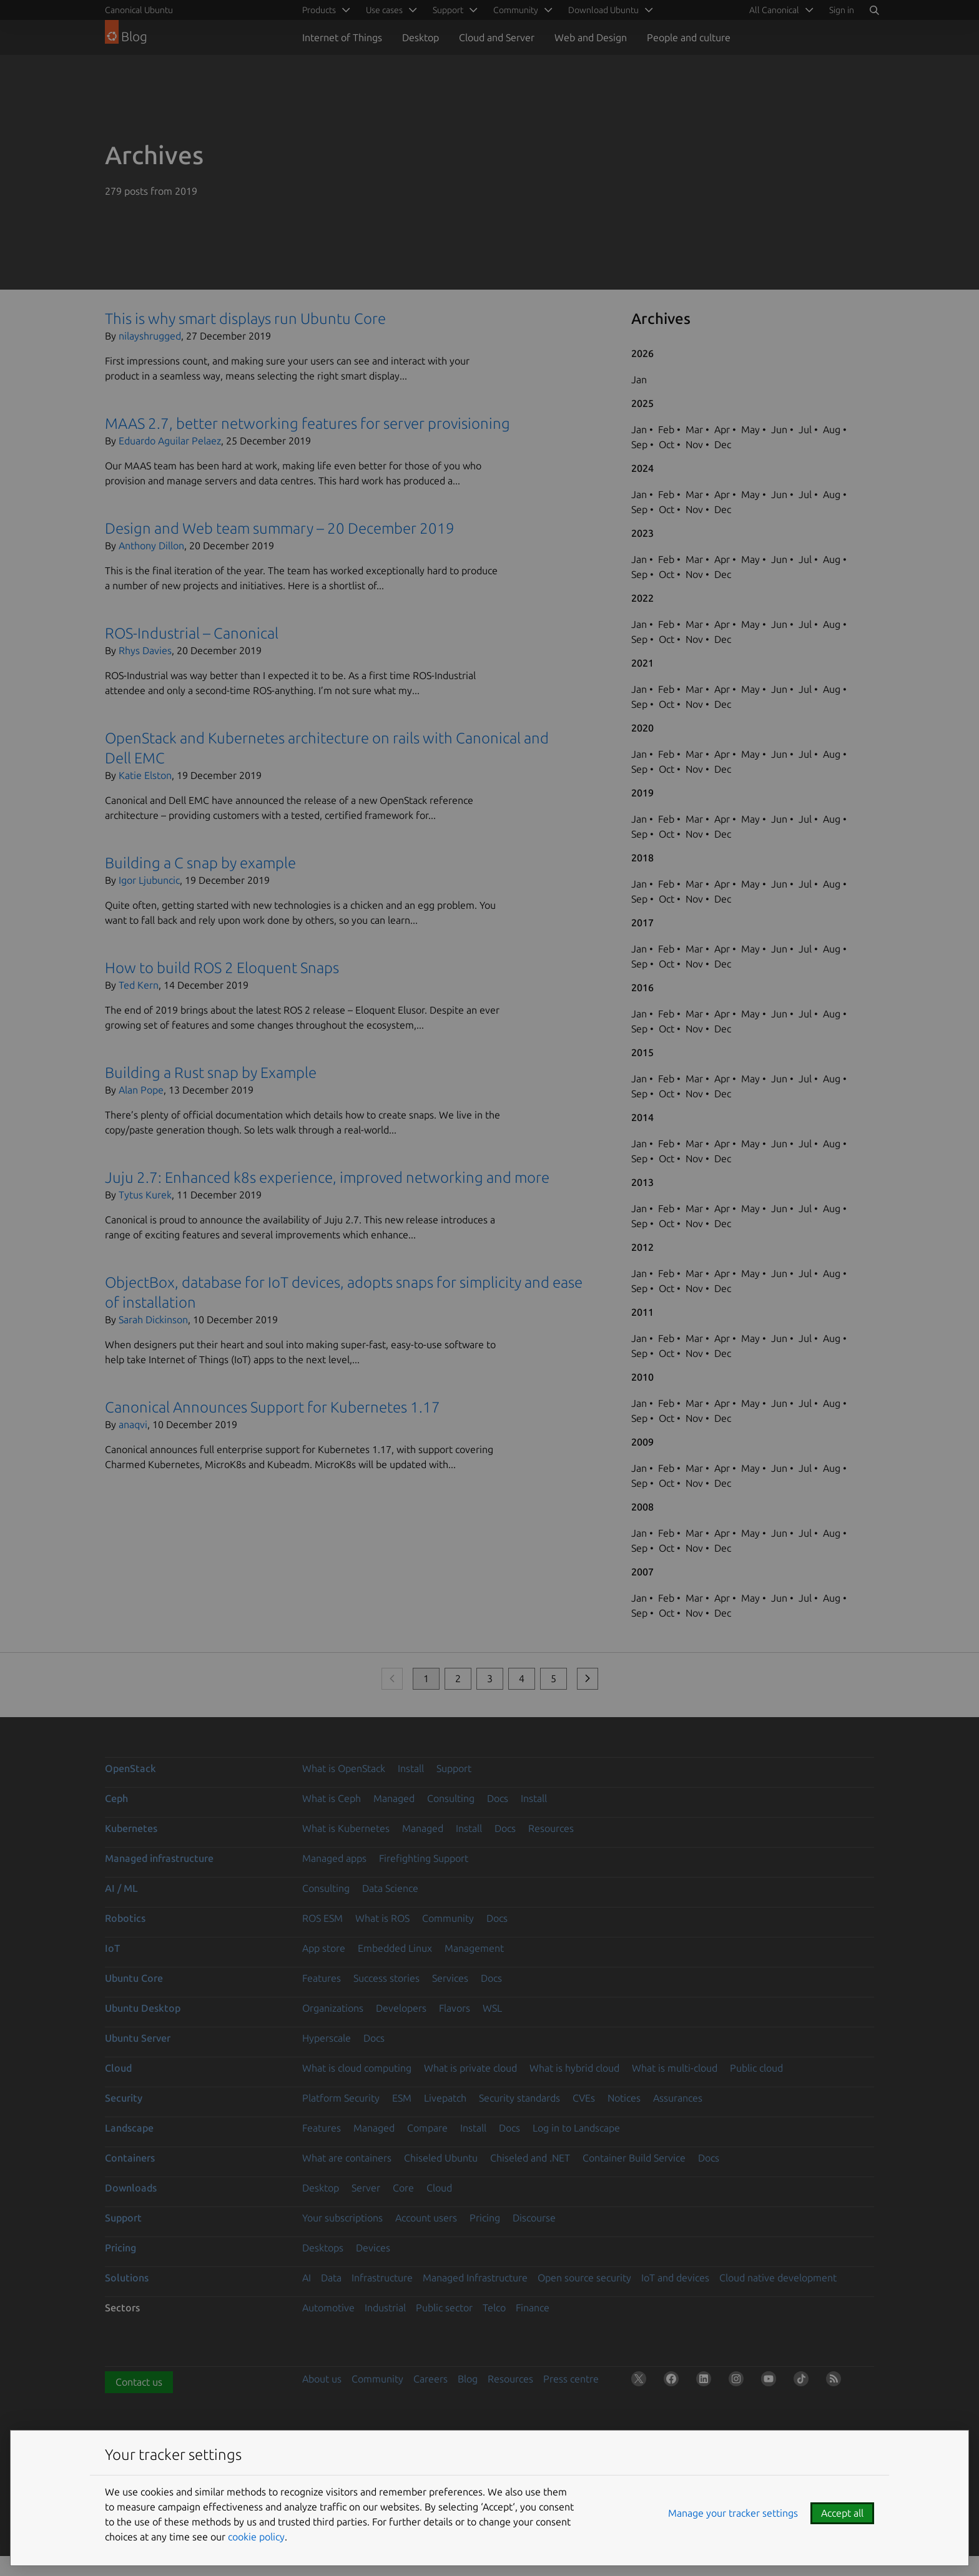 This screenshot has height=2576, width=979. I want to click on Dec, so click(722, 444).